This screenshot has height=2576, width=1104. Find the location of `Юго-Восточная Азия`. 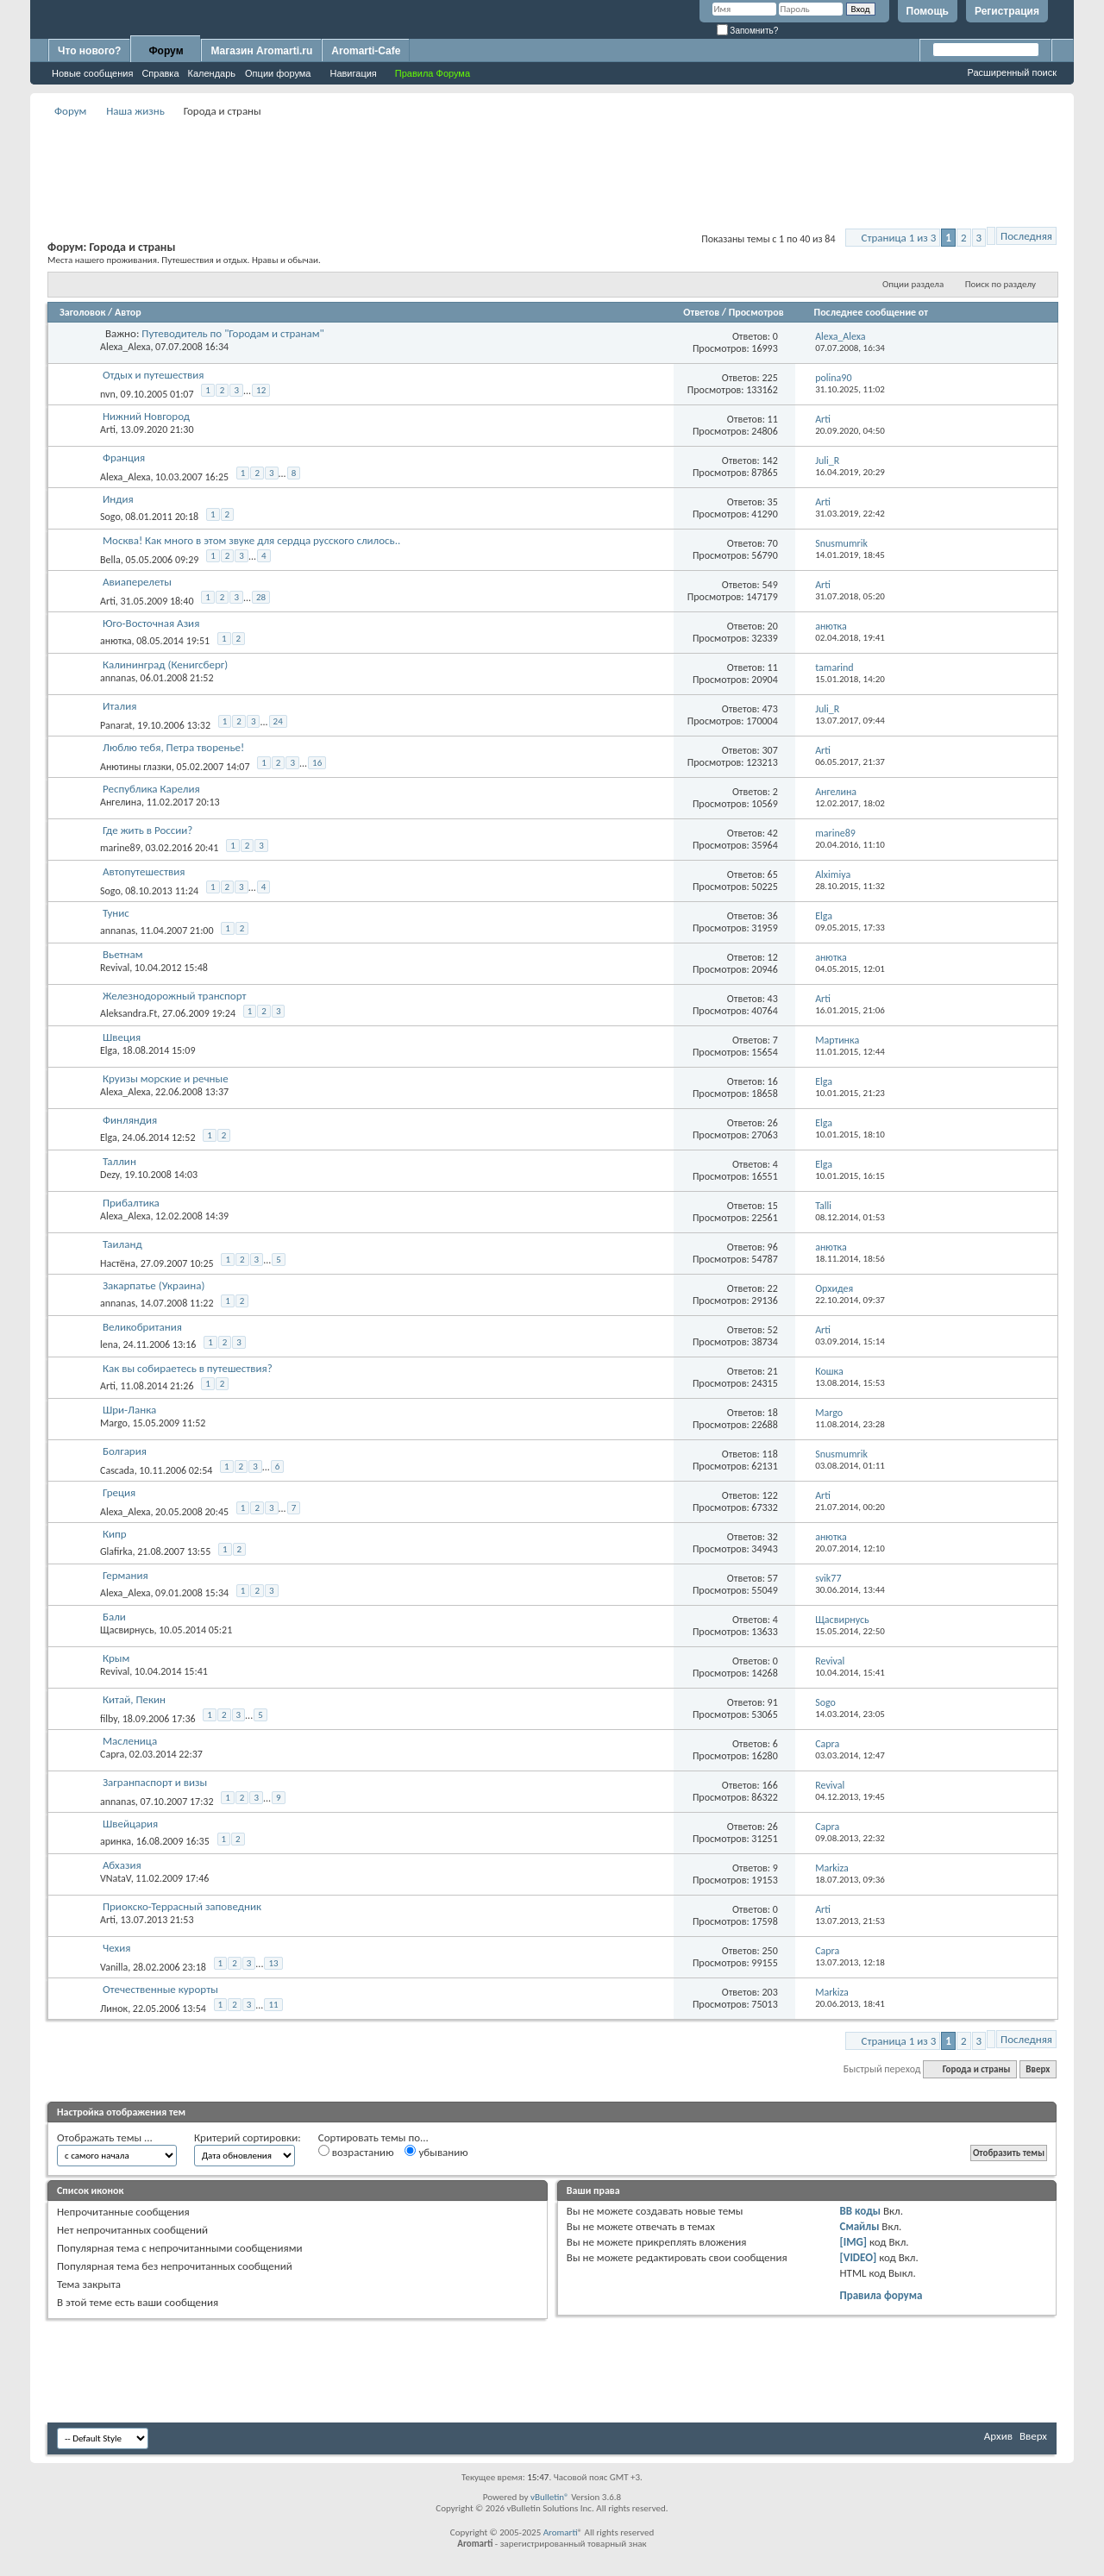

Юго-Восточная Азия is located at coordinates (151, 623).